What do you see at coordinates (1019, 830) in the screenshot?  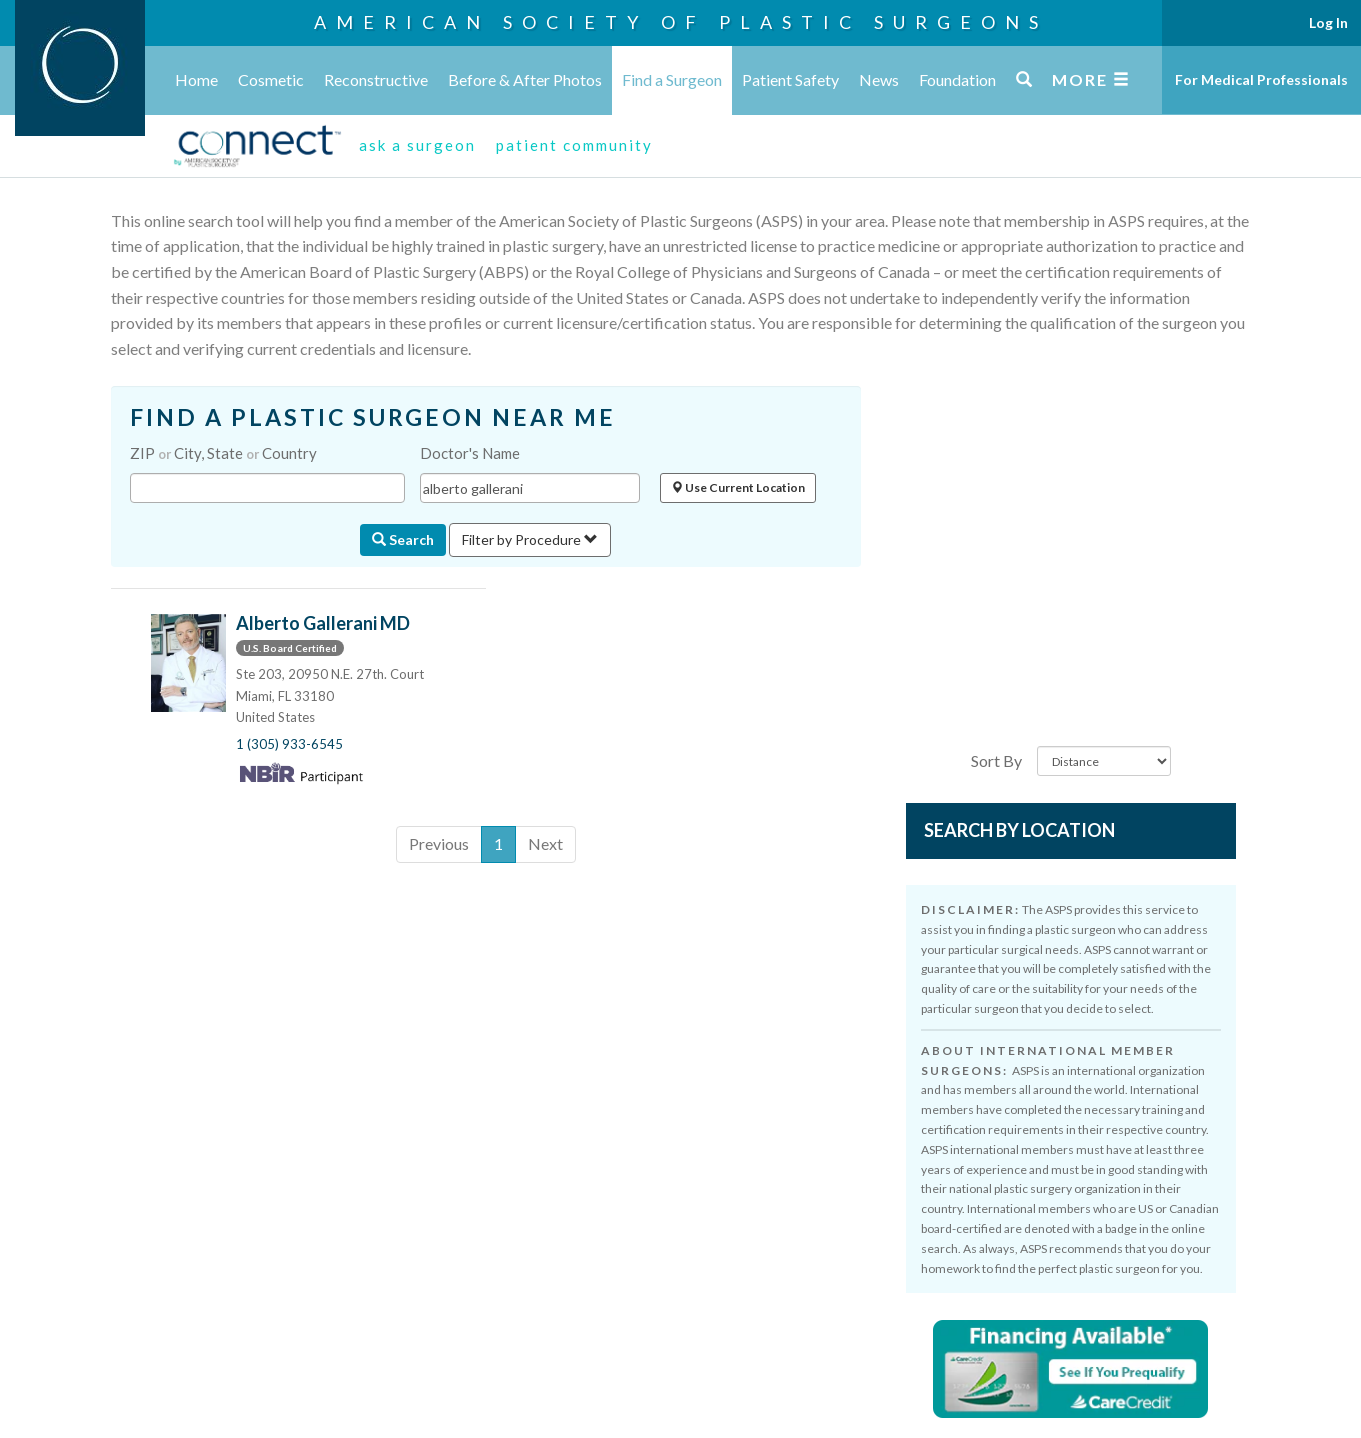 I see `Search by Location` at bounding box center [1019, 830].